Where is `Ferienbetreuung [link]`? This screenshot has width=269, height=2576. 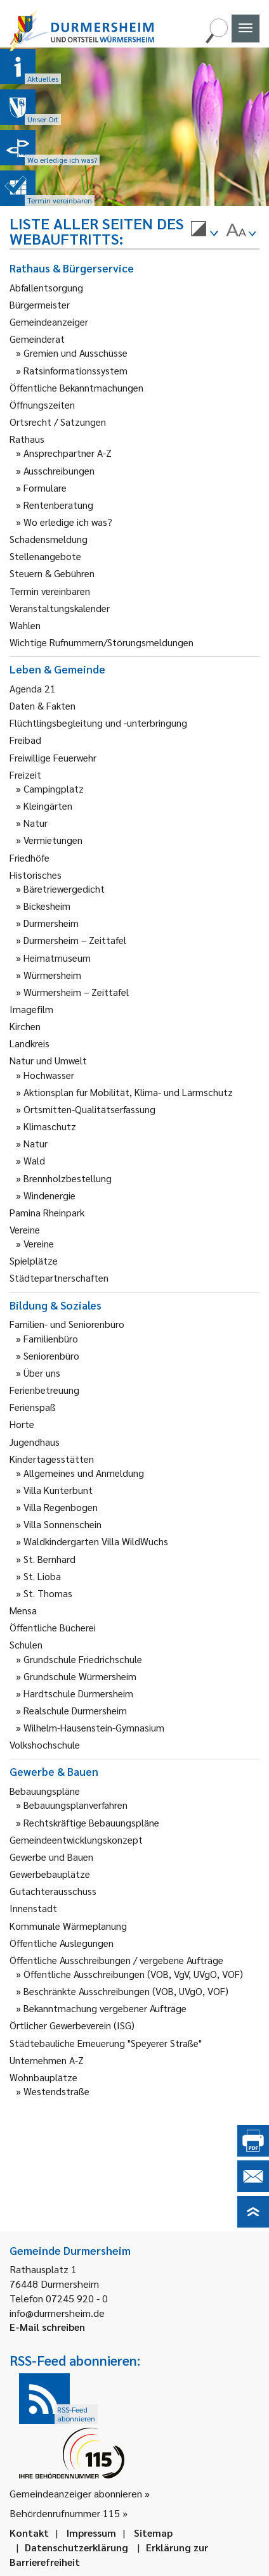
Ferienbetreuung [link] is located at coordinates (44, 1389).